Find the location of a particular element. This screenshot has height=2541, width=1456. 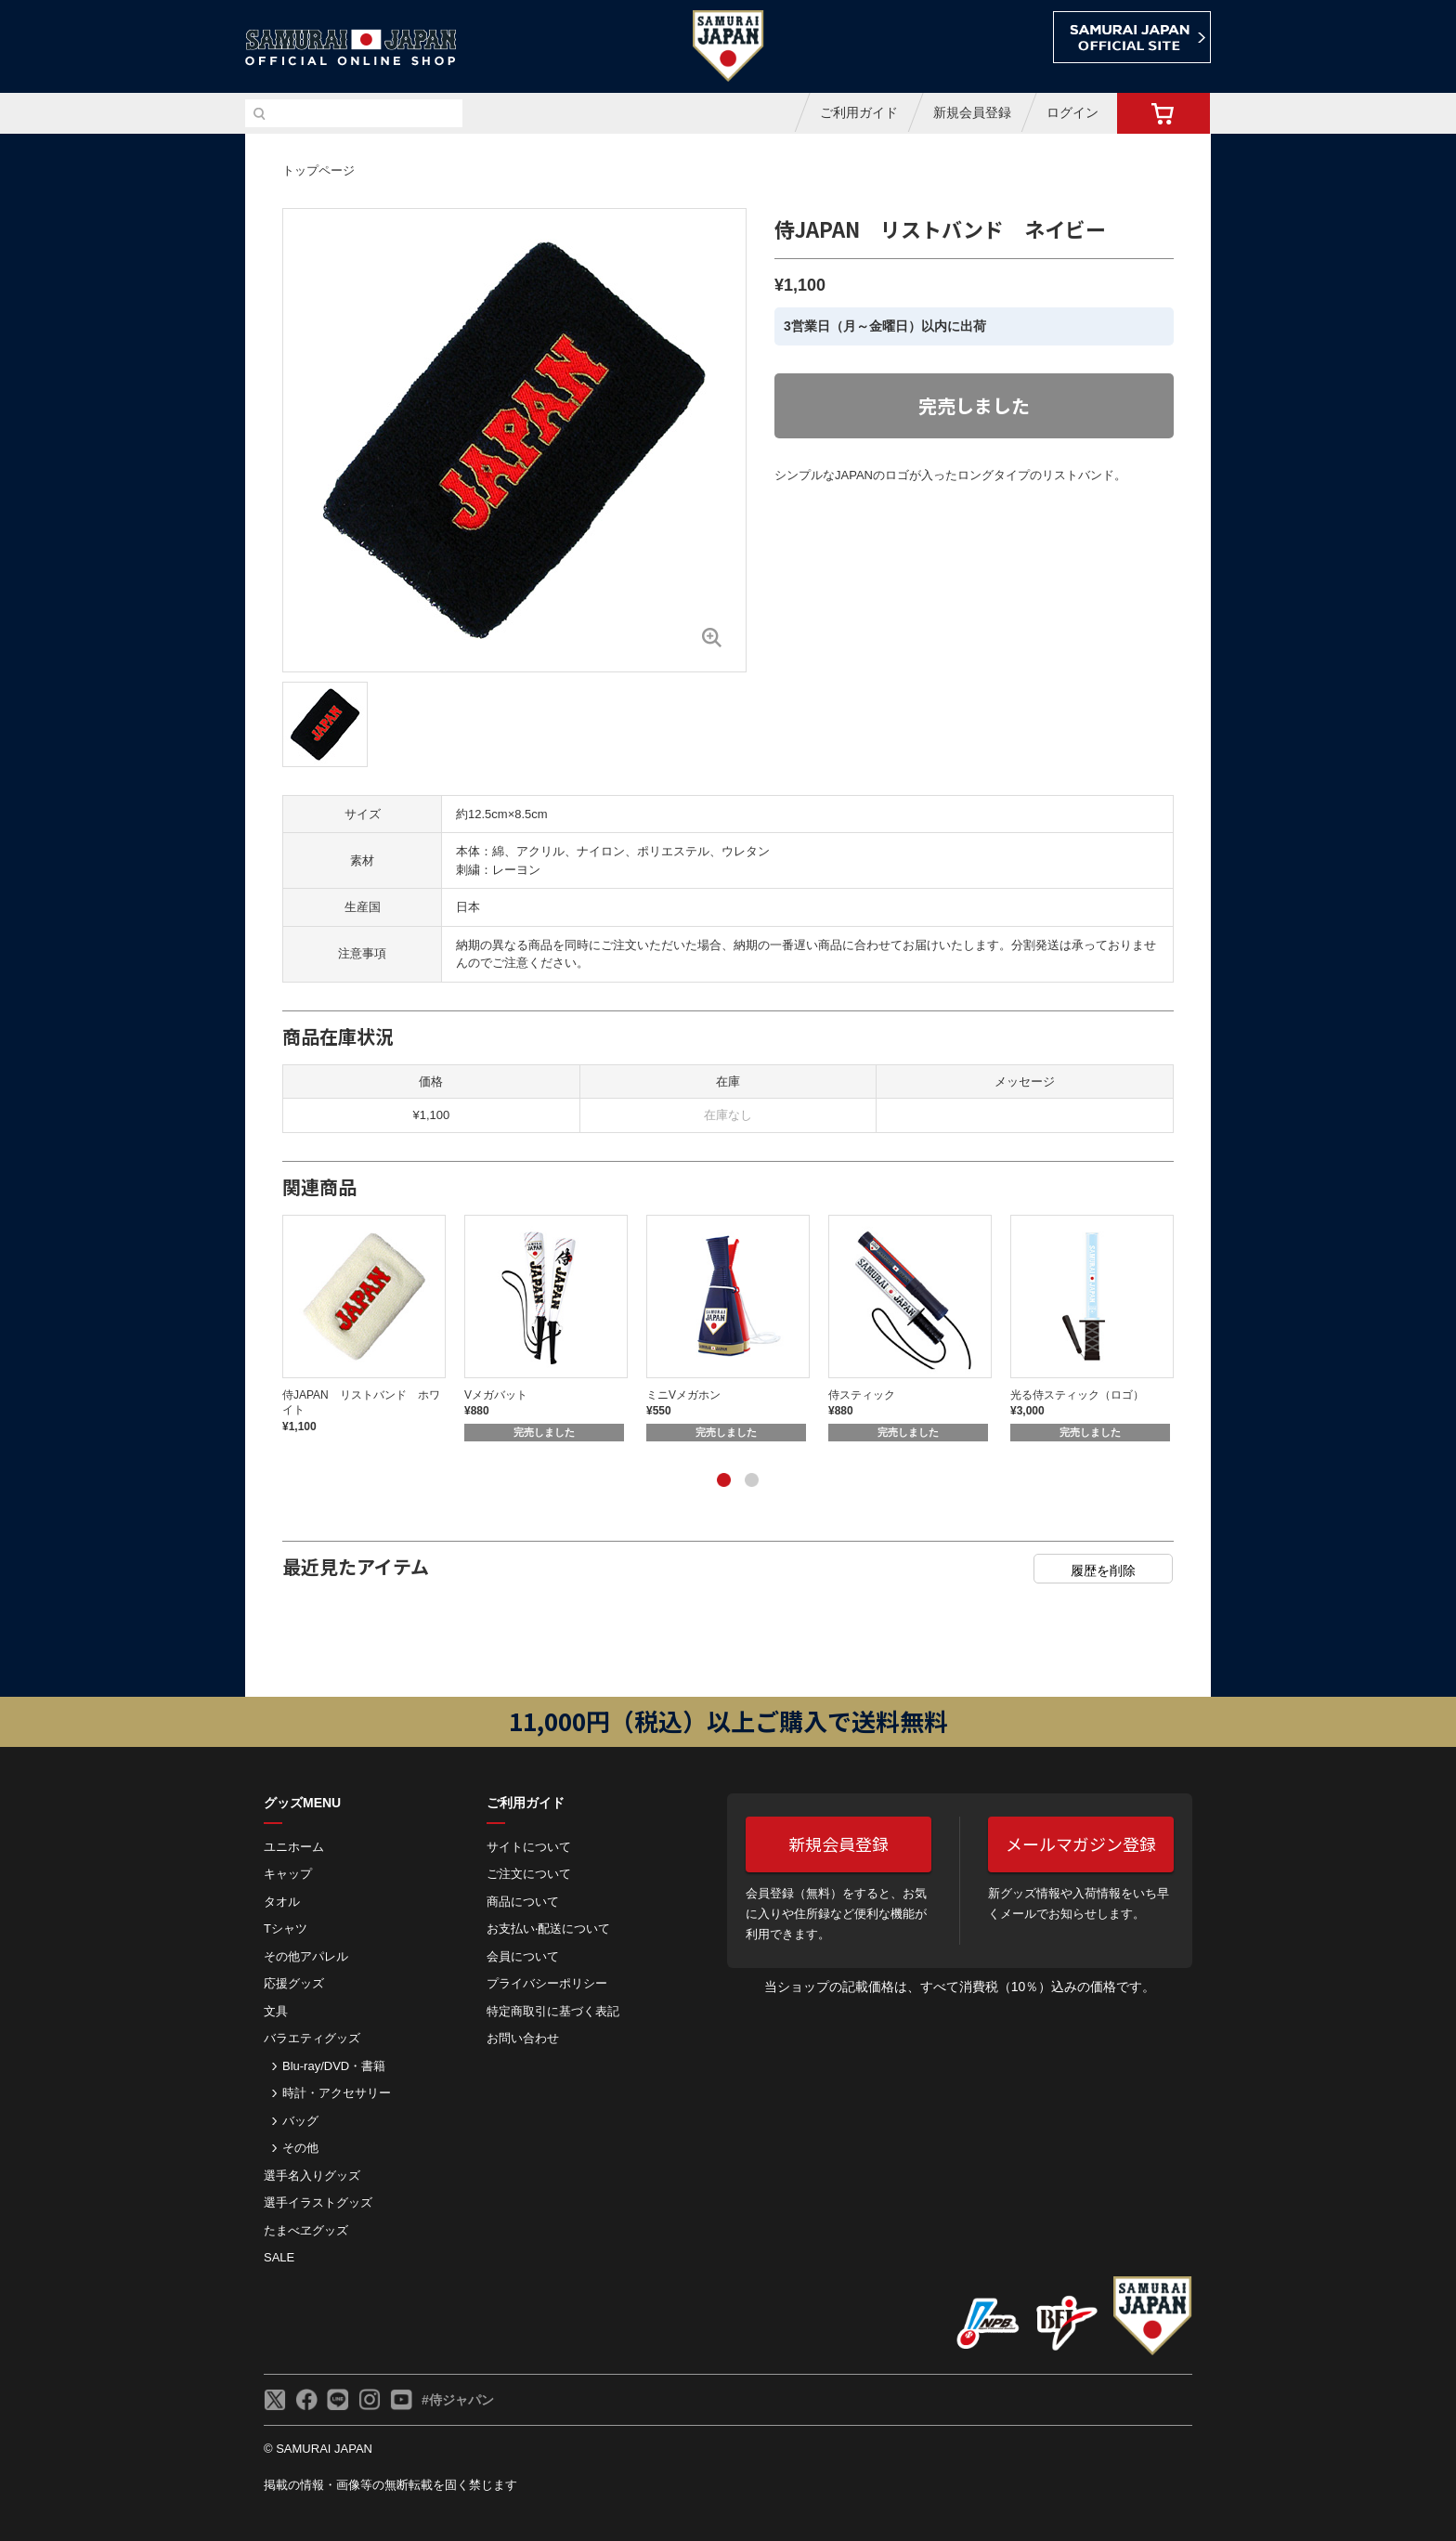

特定商取引に基づく表記 is located at coordinates (553, 2011).